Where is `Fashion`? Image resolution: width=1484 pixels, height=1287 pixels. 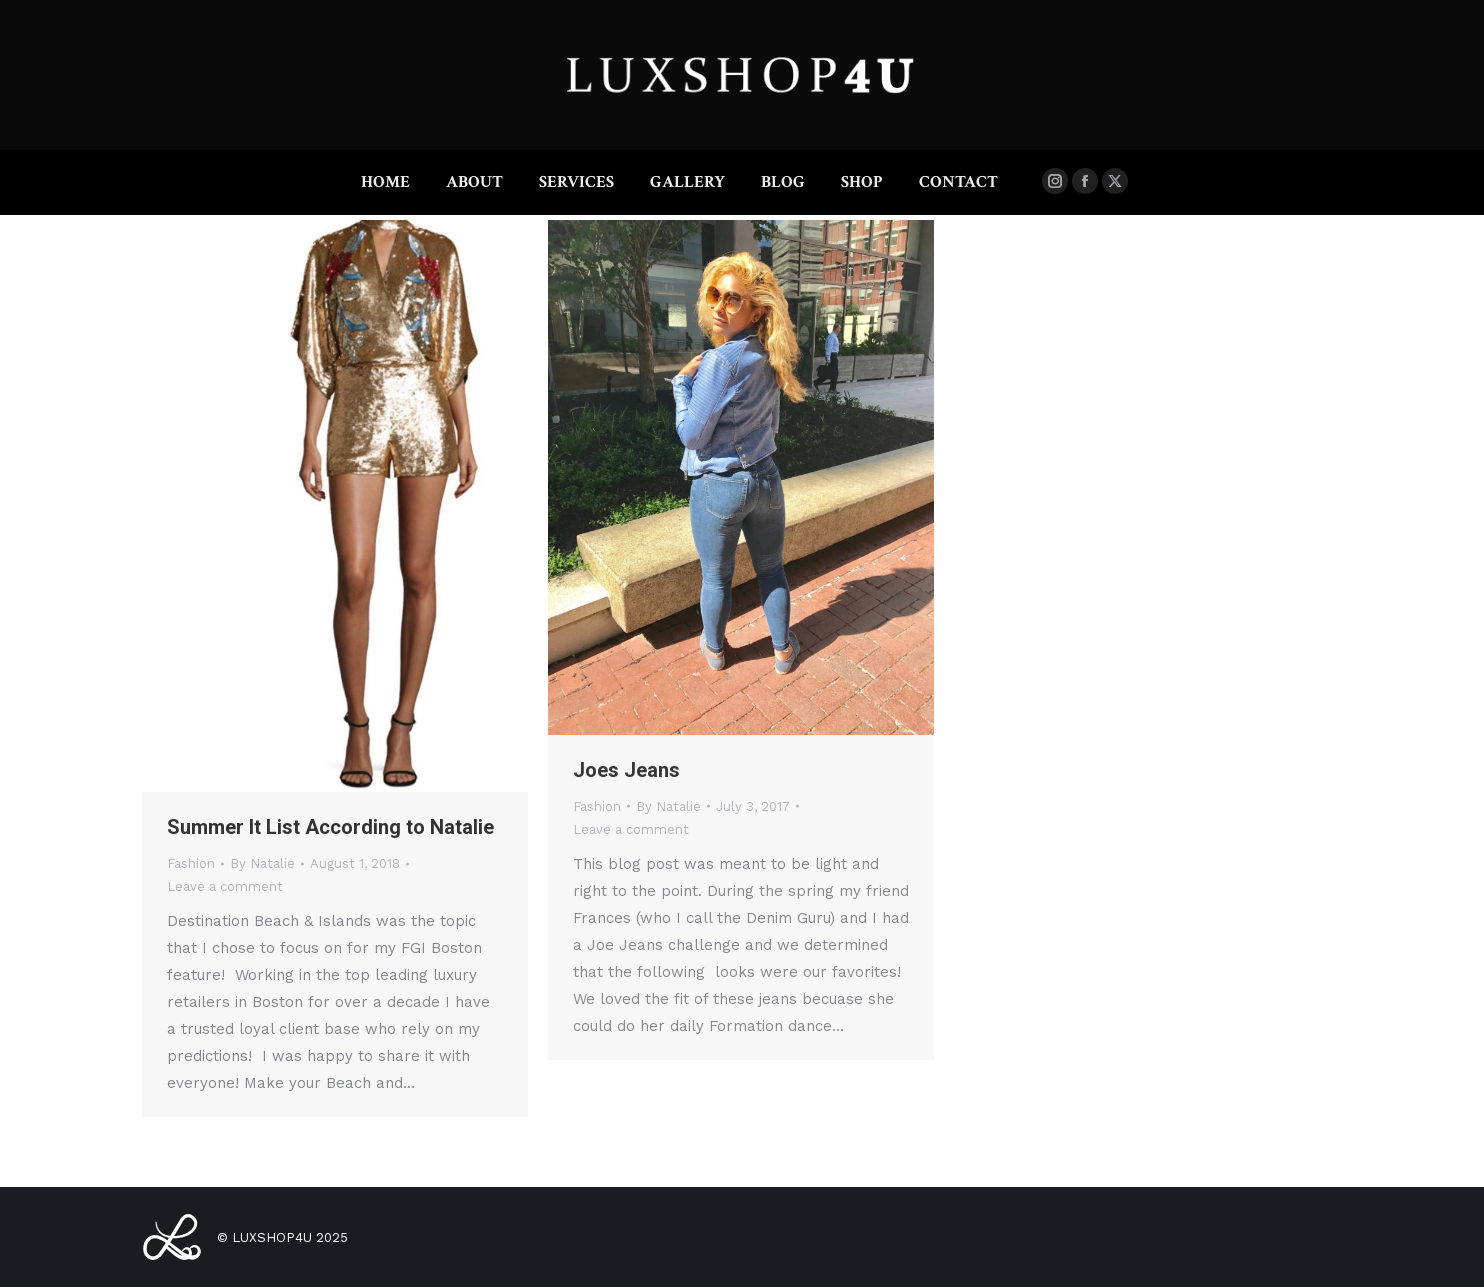
Fashion is located at coordinates (191, 863).